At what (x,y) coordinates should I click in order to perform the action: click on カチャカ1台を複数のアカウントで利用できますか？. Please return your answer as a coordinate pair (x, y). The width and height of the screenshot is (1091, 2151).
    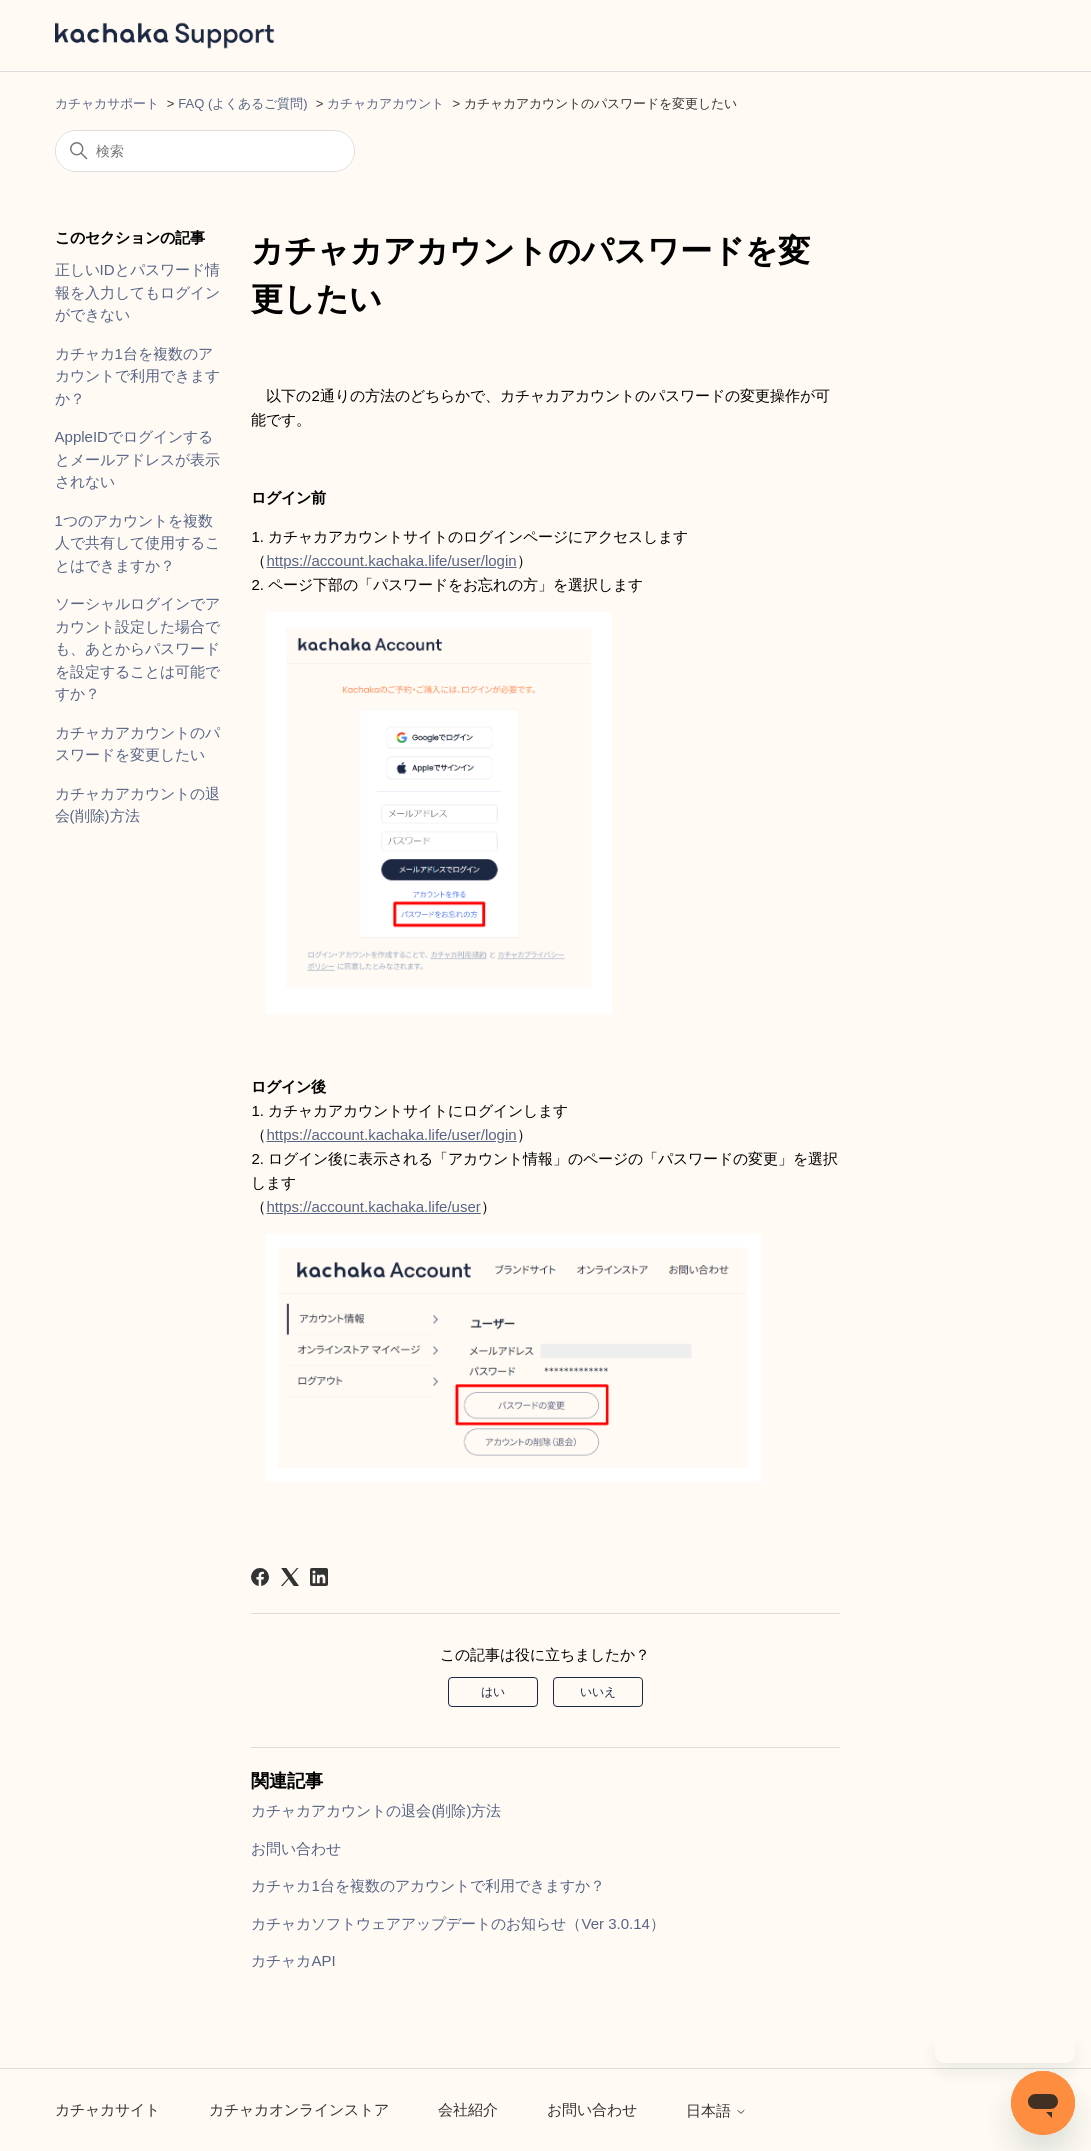
    Looking at the image, I should click on (137, 376).